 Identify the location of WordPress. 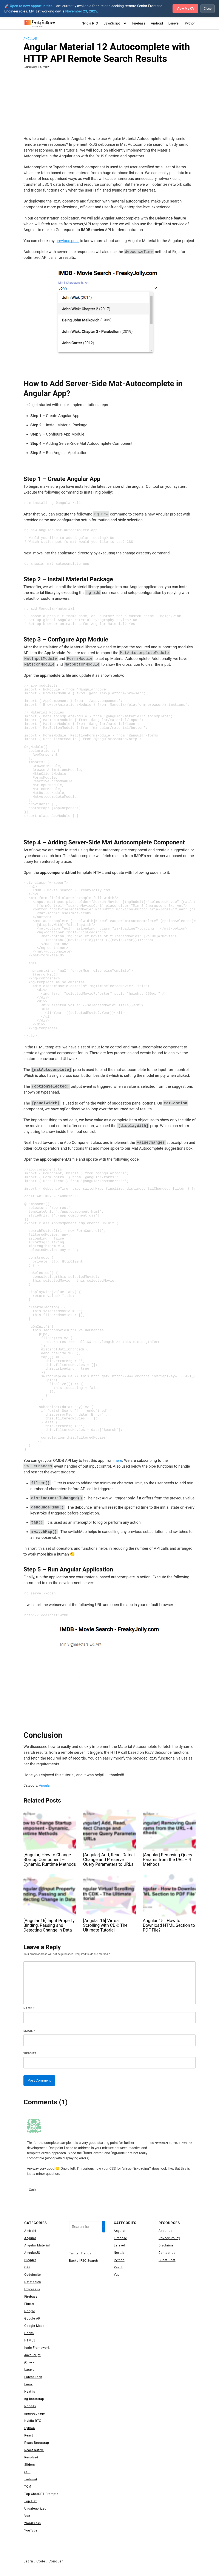
(32, 2523).